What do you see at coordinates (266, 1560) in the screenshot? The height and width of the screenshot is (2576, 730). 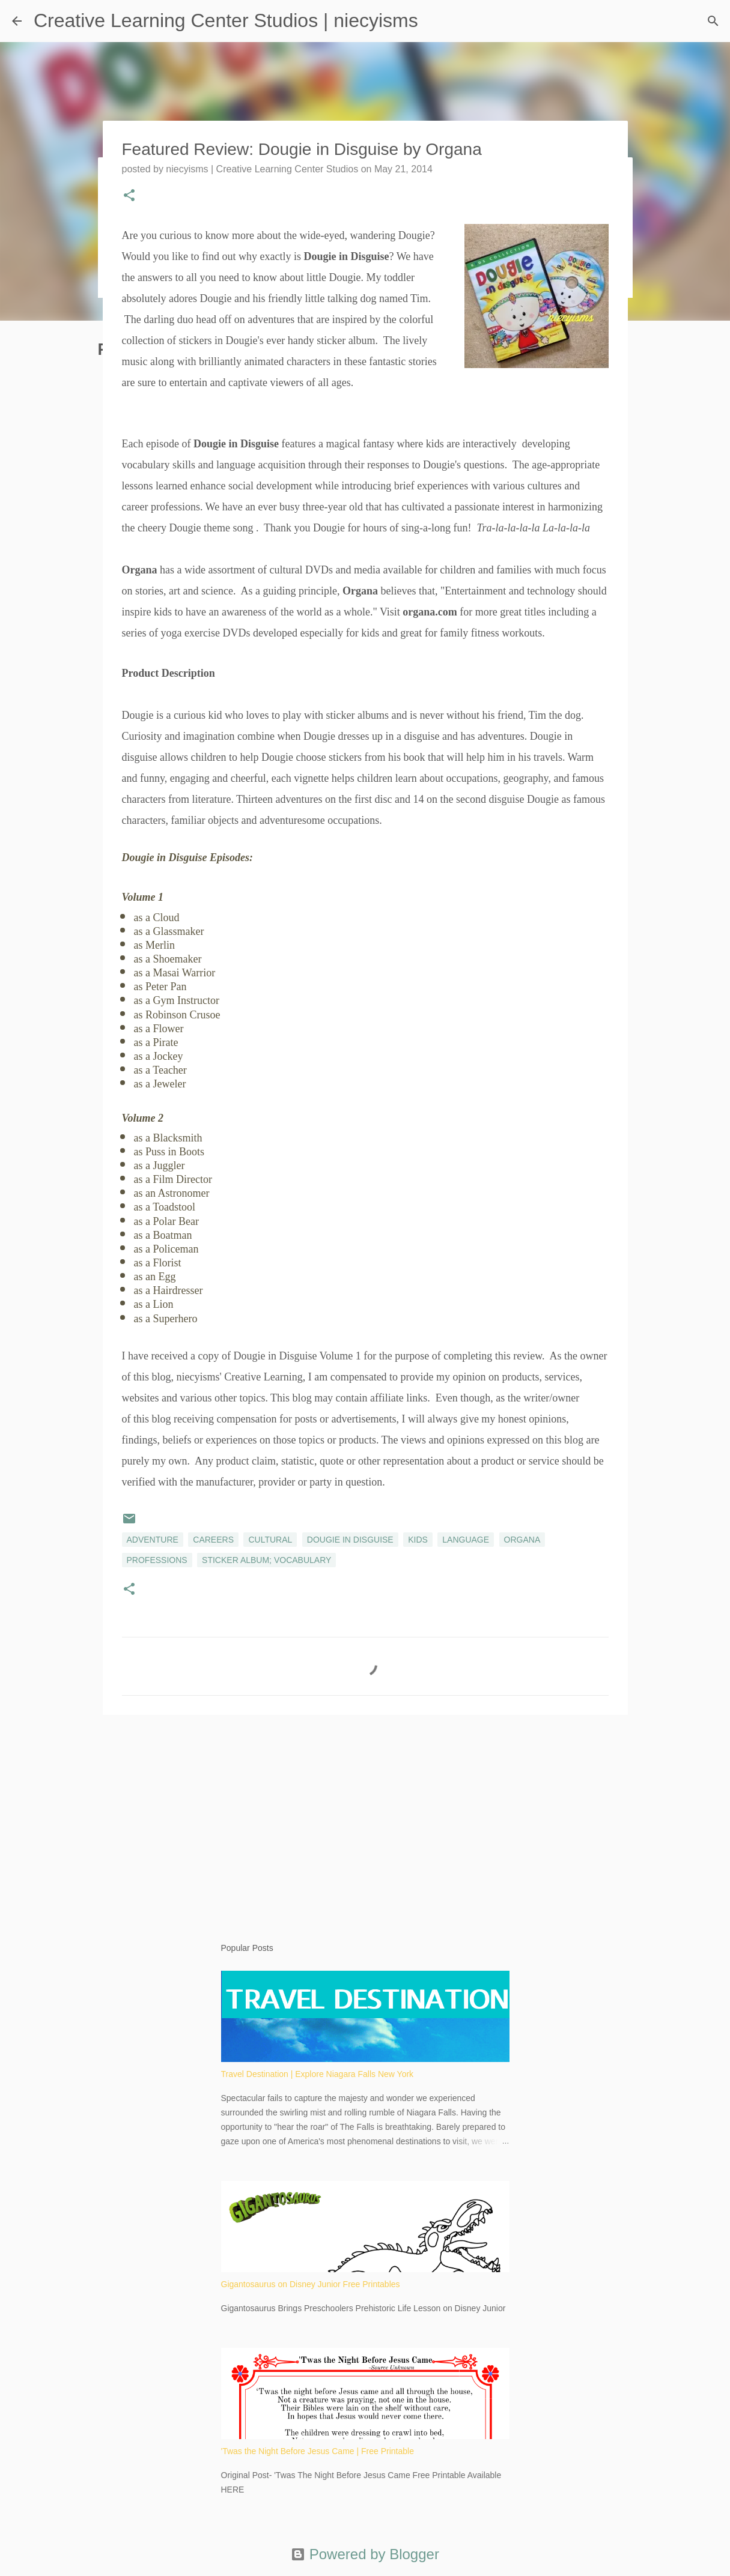 I see `sticker album; vocabulary` at bounding box center [266, 1560].